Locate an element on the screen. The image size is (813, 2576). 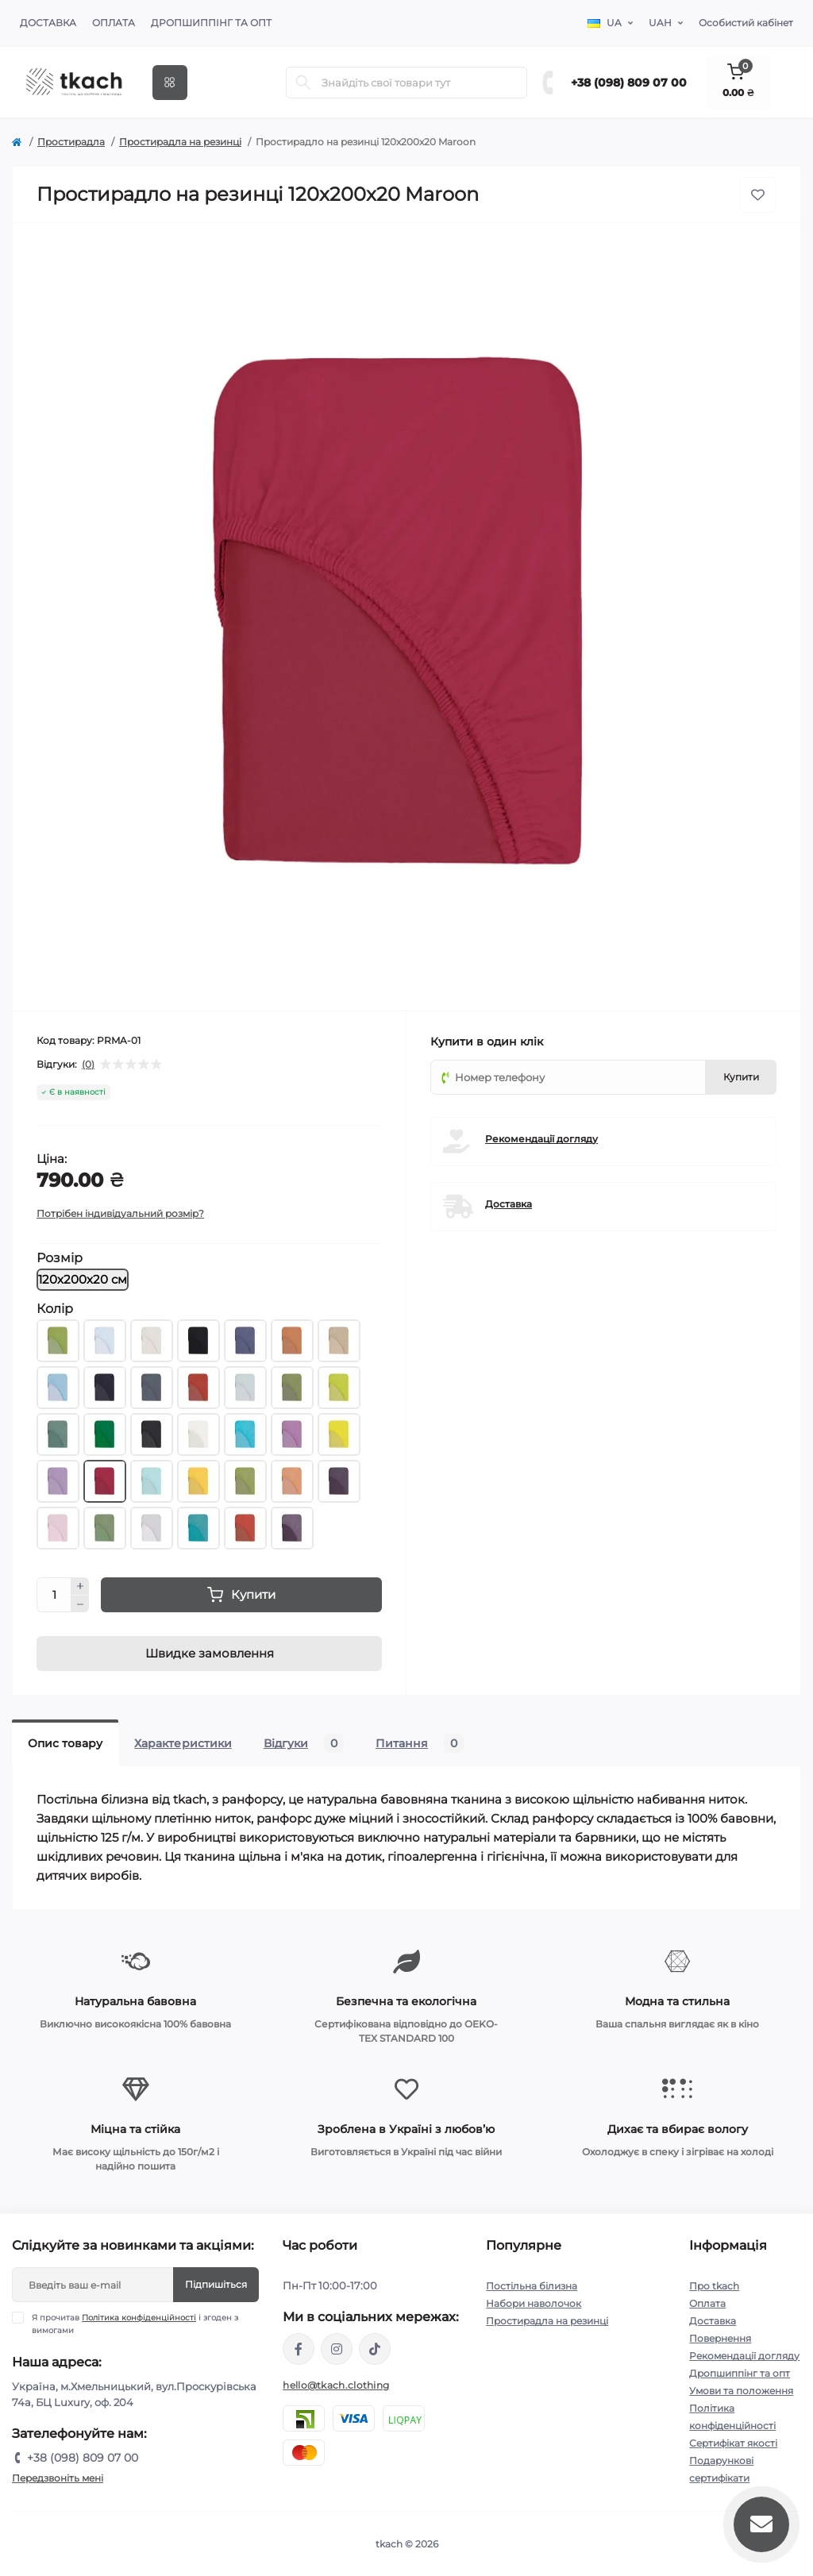
Умови та положення is located at coordinates (741, 2391).